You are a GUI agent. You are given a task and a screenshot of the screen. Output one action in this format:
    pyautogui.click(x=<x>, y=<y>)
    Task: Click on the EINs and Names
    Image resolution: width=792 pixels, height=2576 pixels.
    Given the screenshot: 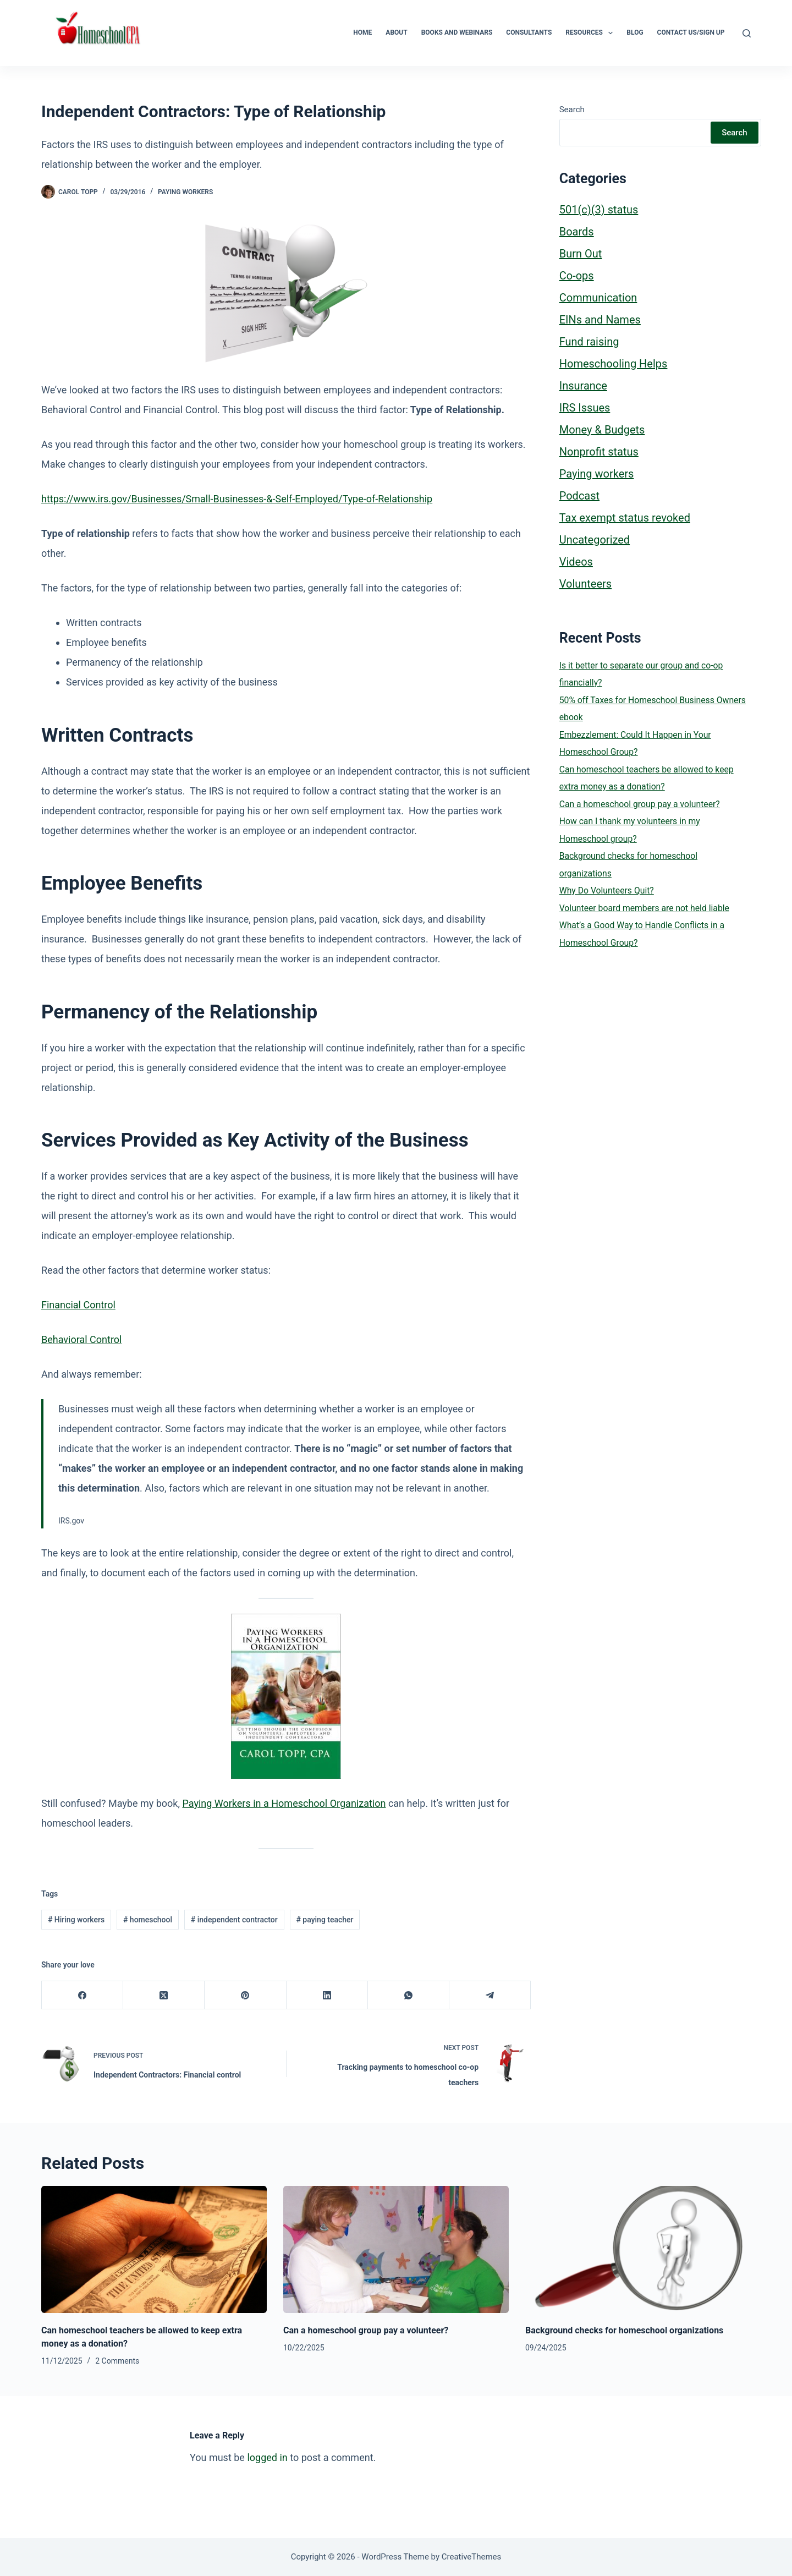 What is the action you would take?
    pyautogui.click(x=600, y=319)
    